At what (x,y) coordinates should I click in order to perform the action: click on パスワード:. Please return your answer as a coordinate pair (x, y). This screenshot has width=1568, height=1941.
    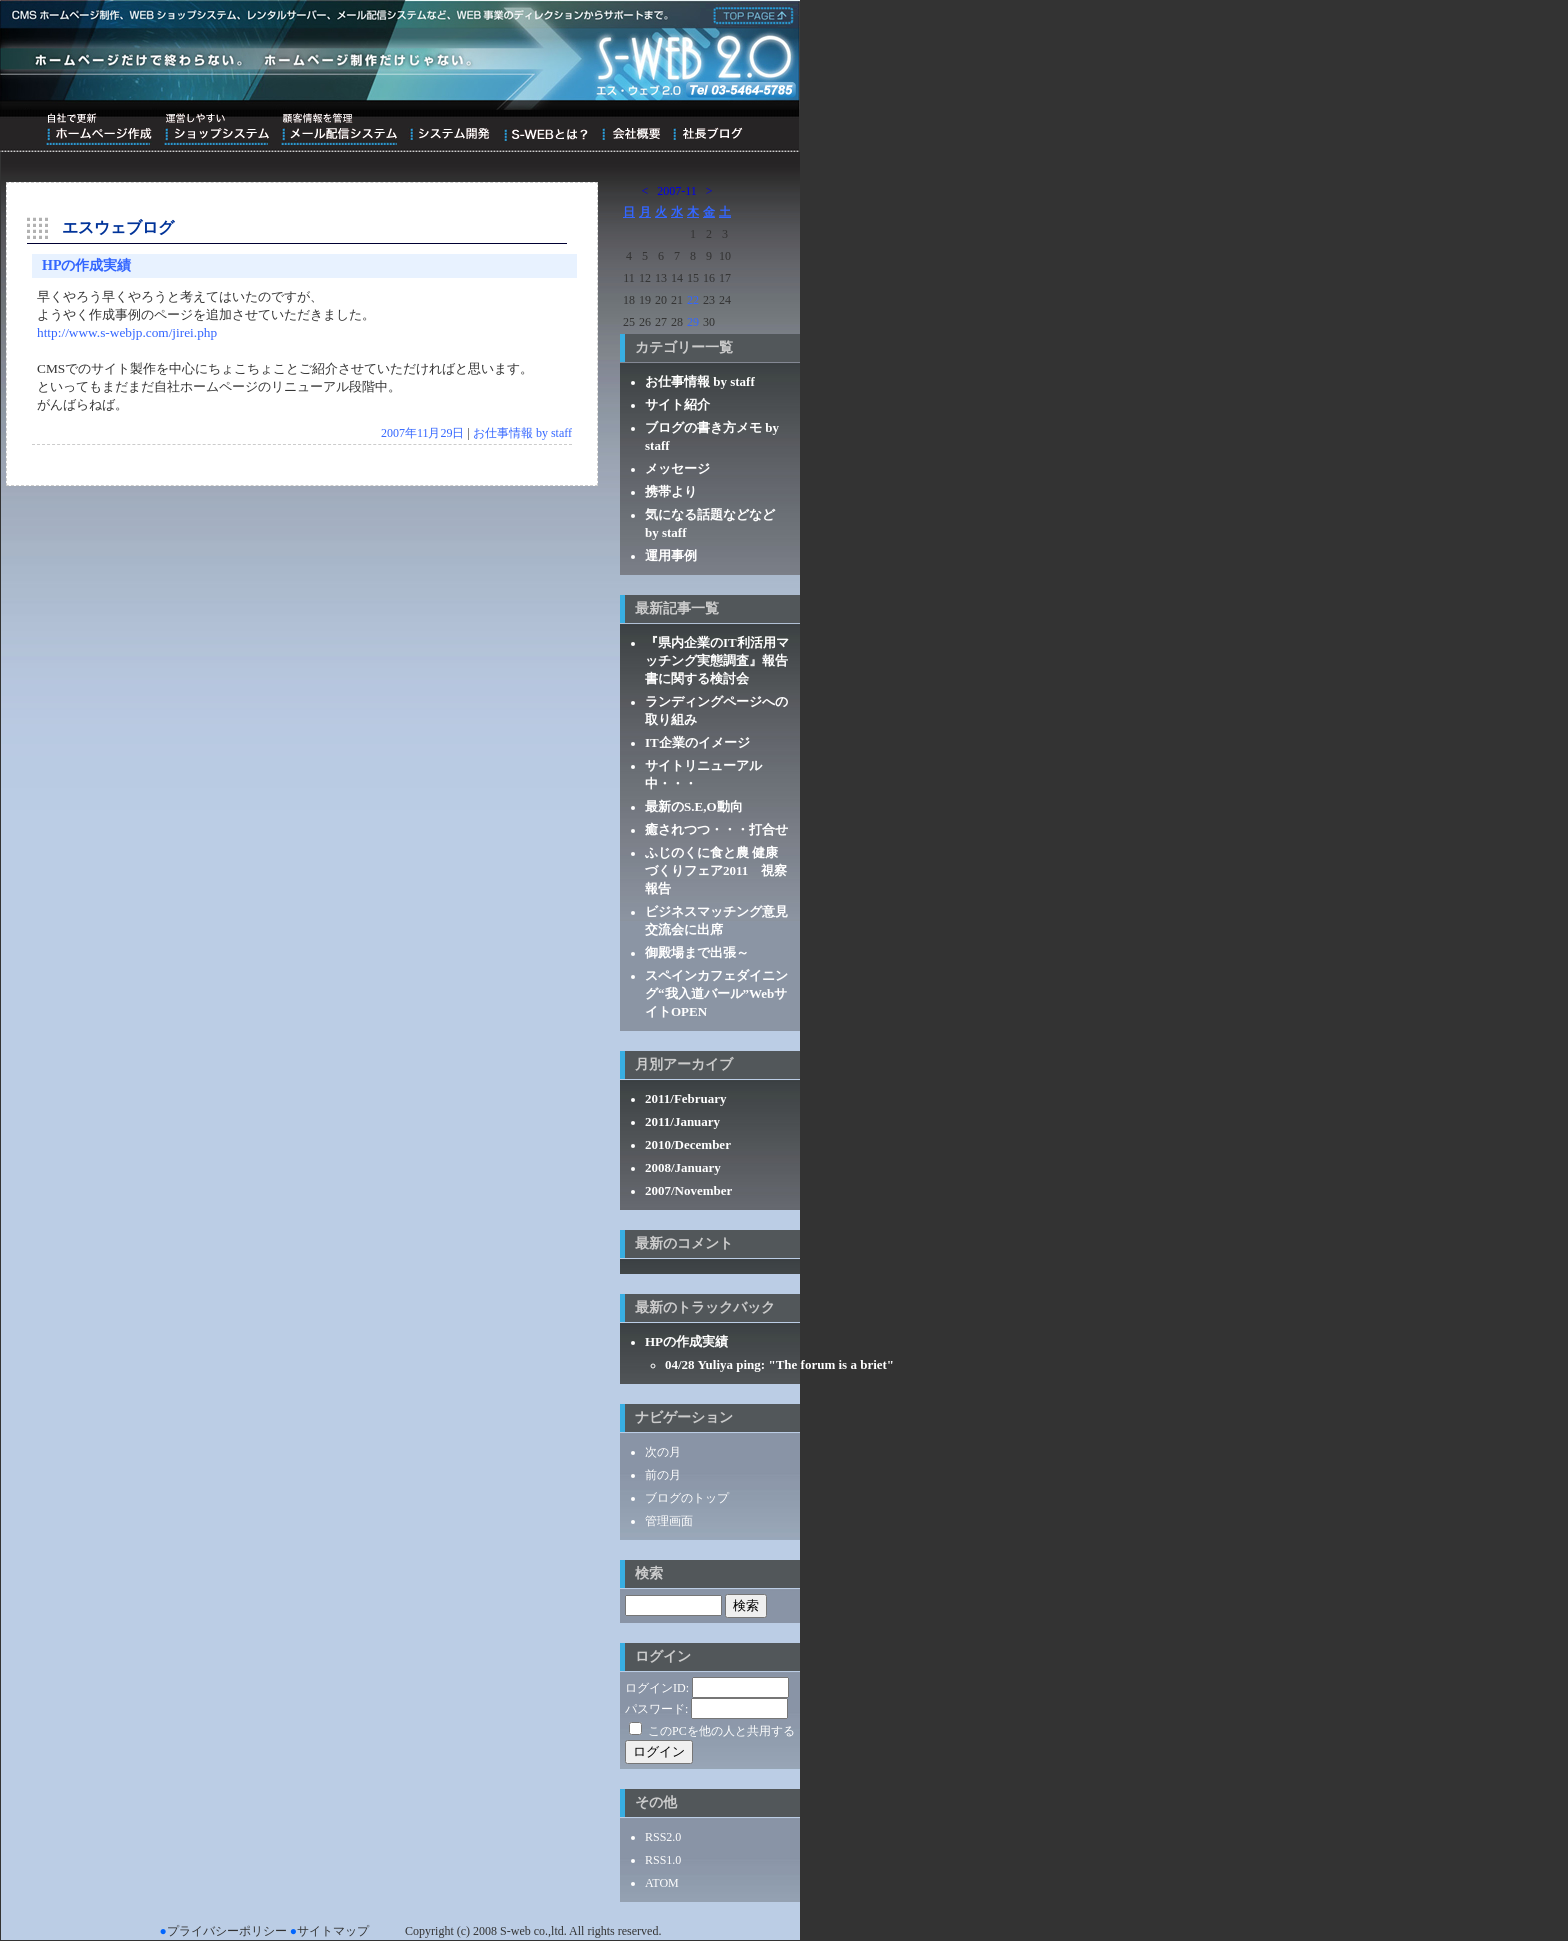
    Looking at the image, I should click on (656, 1709).